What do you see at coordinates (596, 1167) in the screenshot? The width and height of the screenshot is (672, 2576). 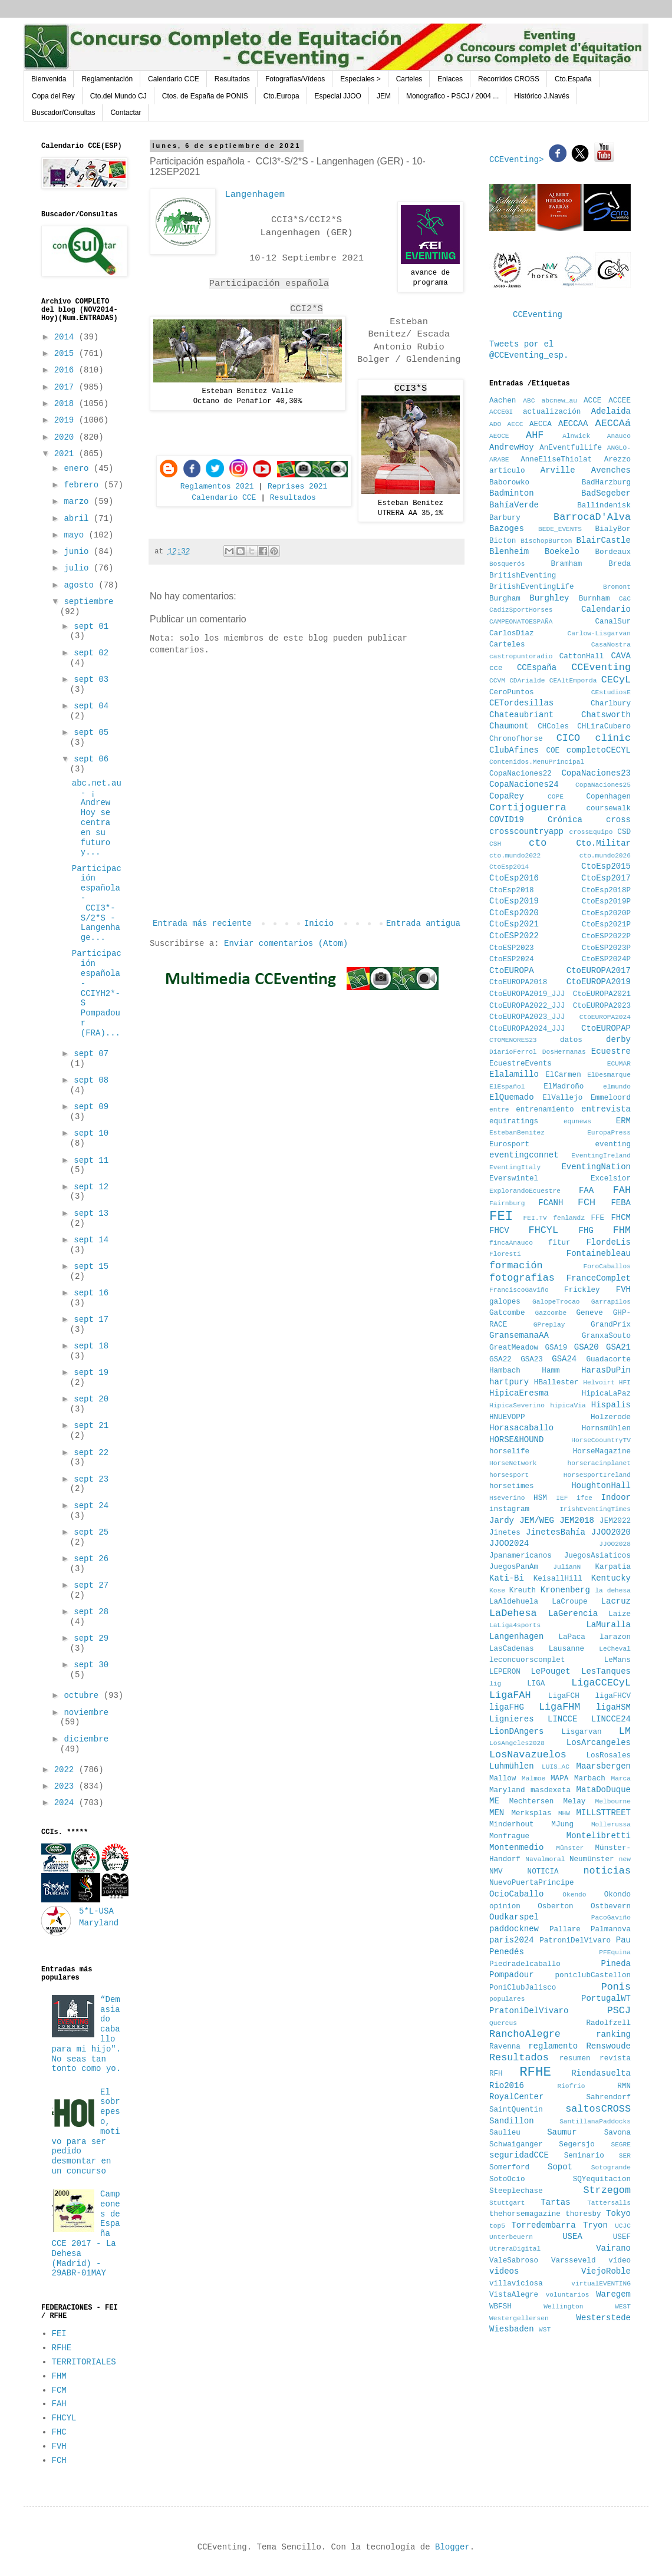 I see `EventingNation` at bounding box center [596, 1167].